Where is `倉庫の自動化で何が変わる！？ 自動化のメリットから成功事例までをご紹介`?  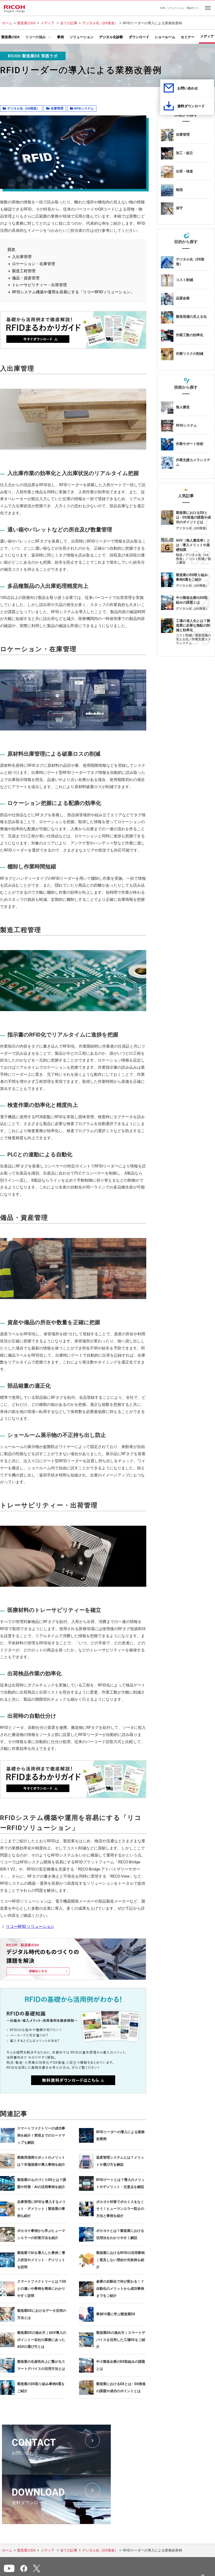 倉庫の自動化で何が変わる！？ 自動化のメリットから成功事例までをご紹介 is located at coordinates (121, 2288).